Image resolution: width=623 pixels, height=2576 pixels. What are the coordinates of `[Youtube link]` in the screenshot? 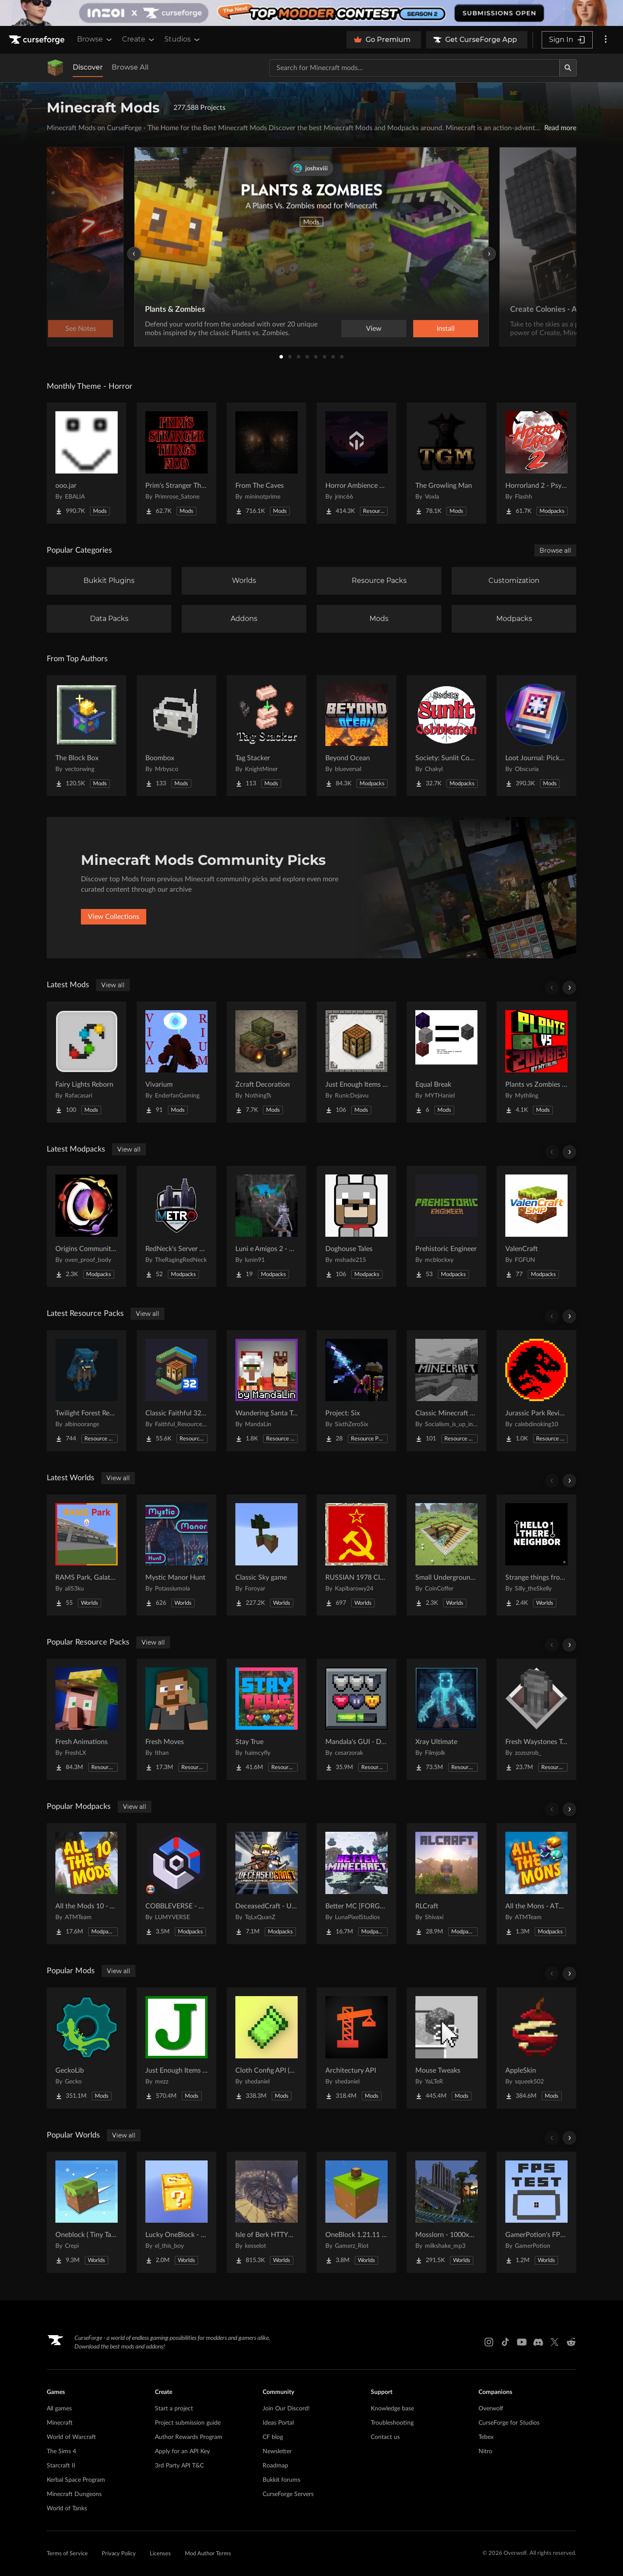 It's located at (522, 2342).